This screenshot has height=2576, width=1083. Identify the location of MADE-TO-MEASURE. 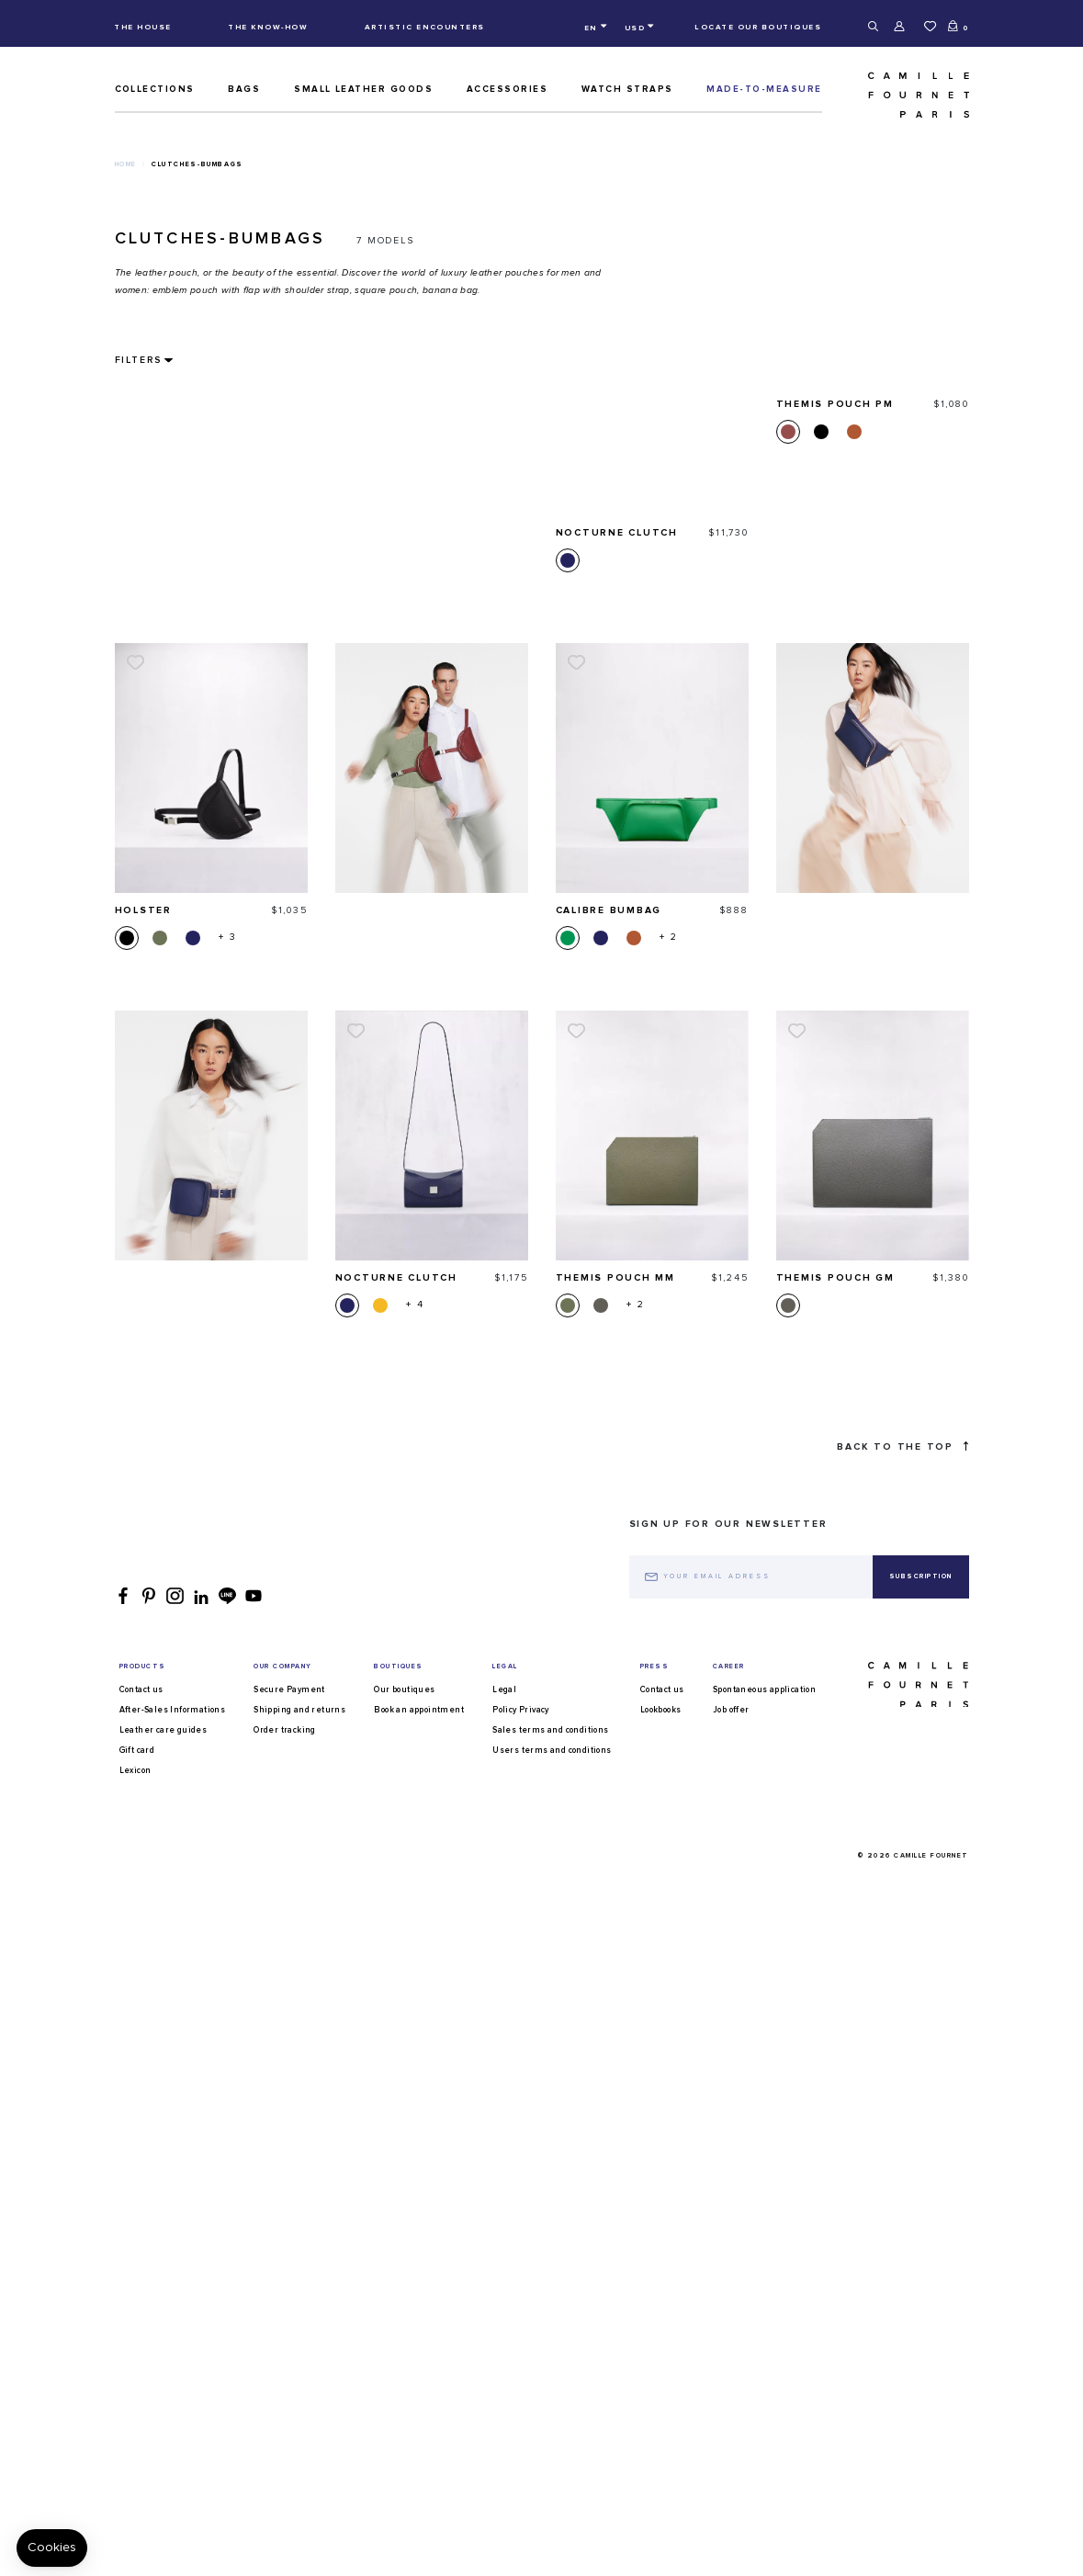
(763, 89).